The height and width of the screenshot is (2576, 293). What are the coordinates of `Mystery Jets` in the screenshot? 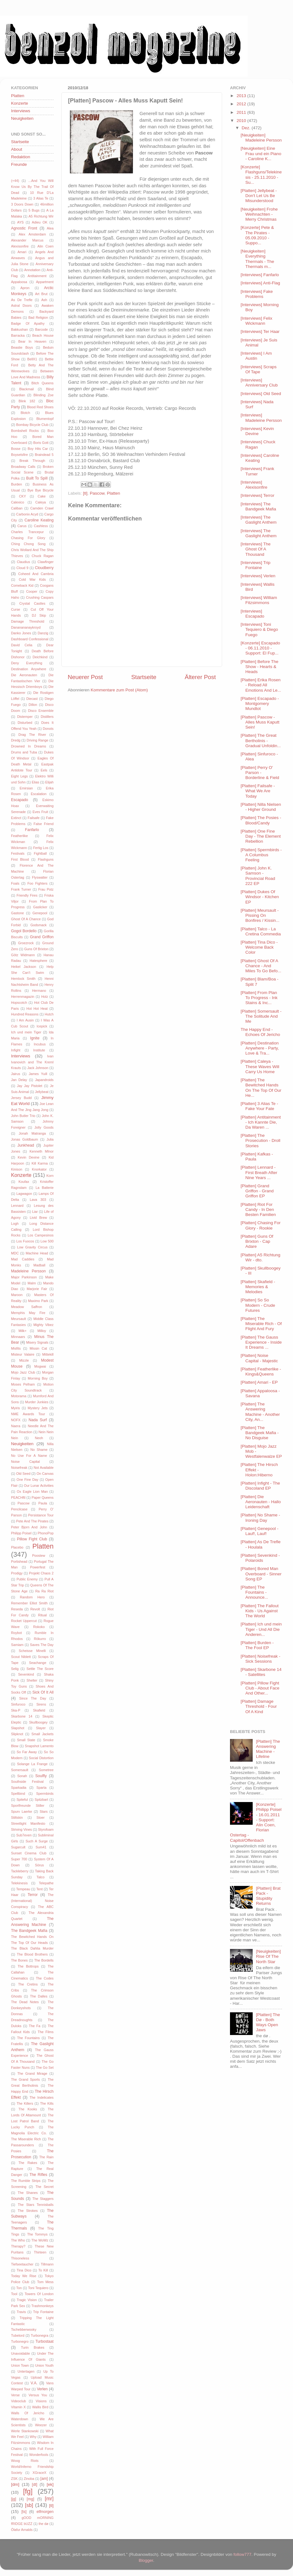 It's located at (38, 1408).